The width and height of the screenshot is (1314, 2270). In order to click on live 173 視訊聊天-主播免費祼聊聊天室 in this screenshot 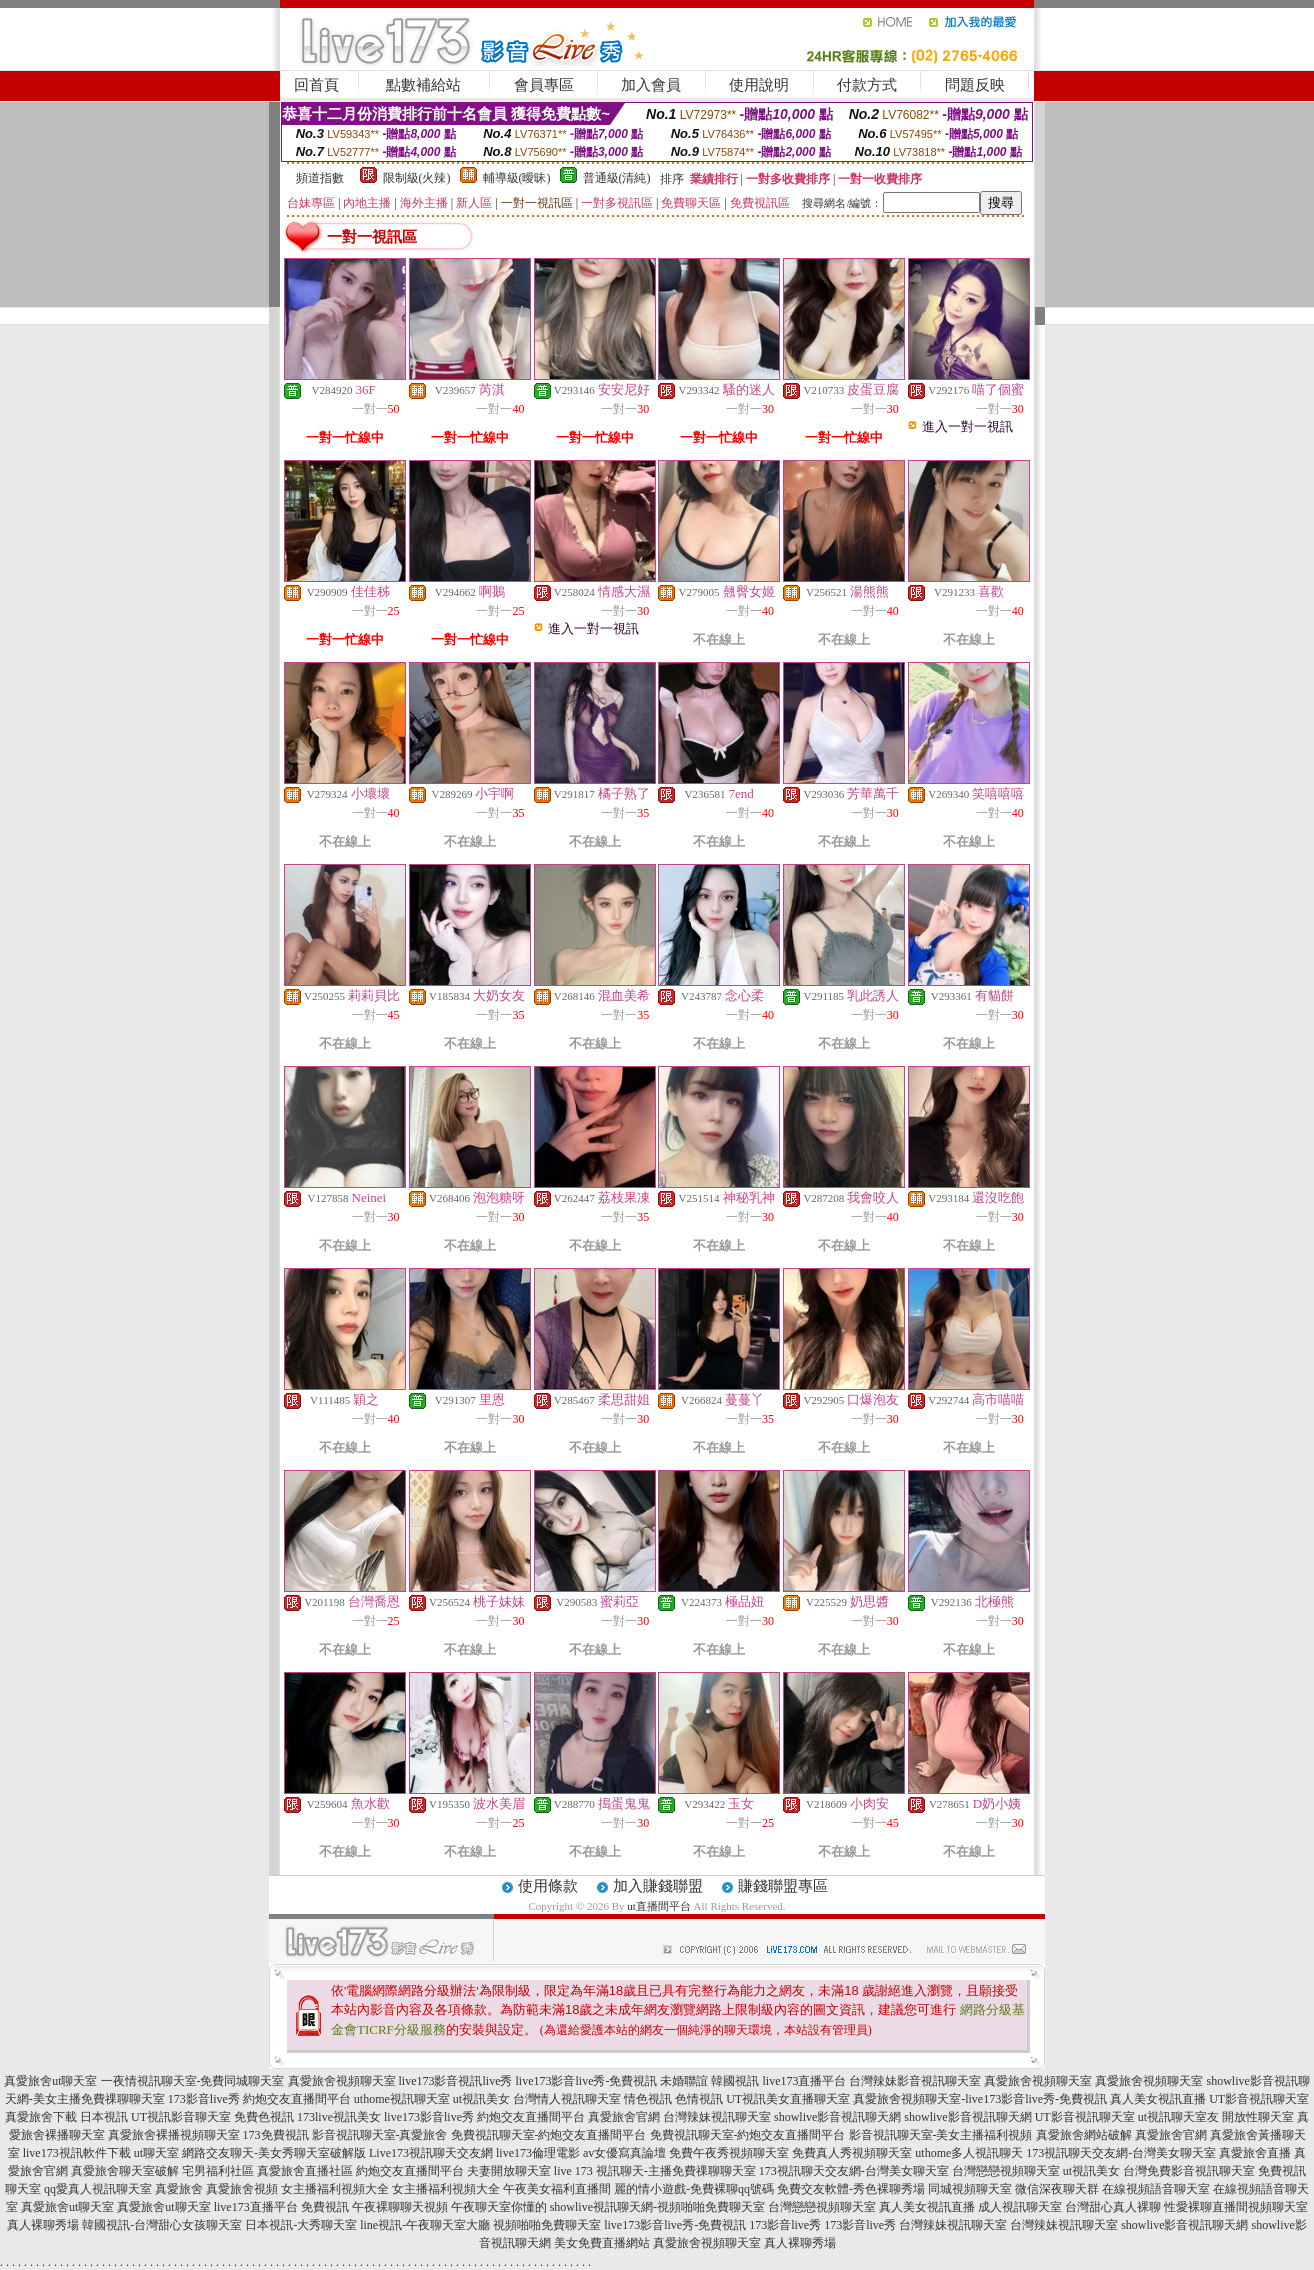, I will do `click(655, 2171)`.